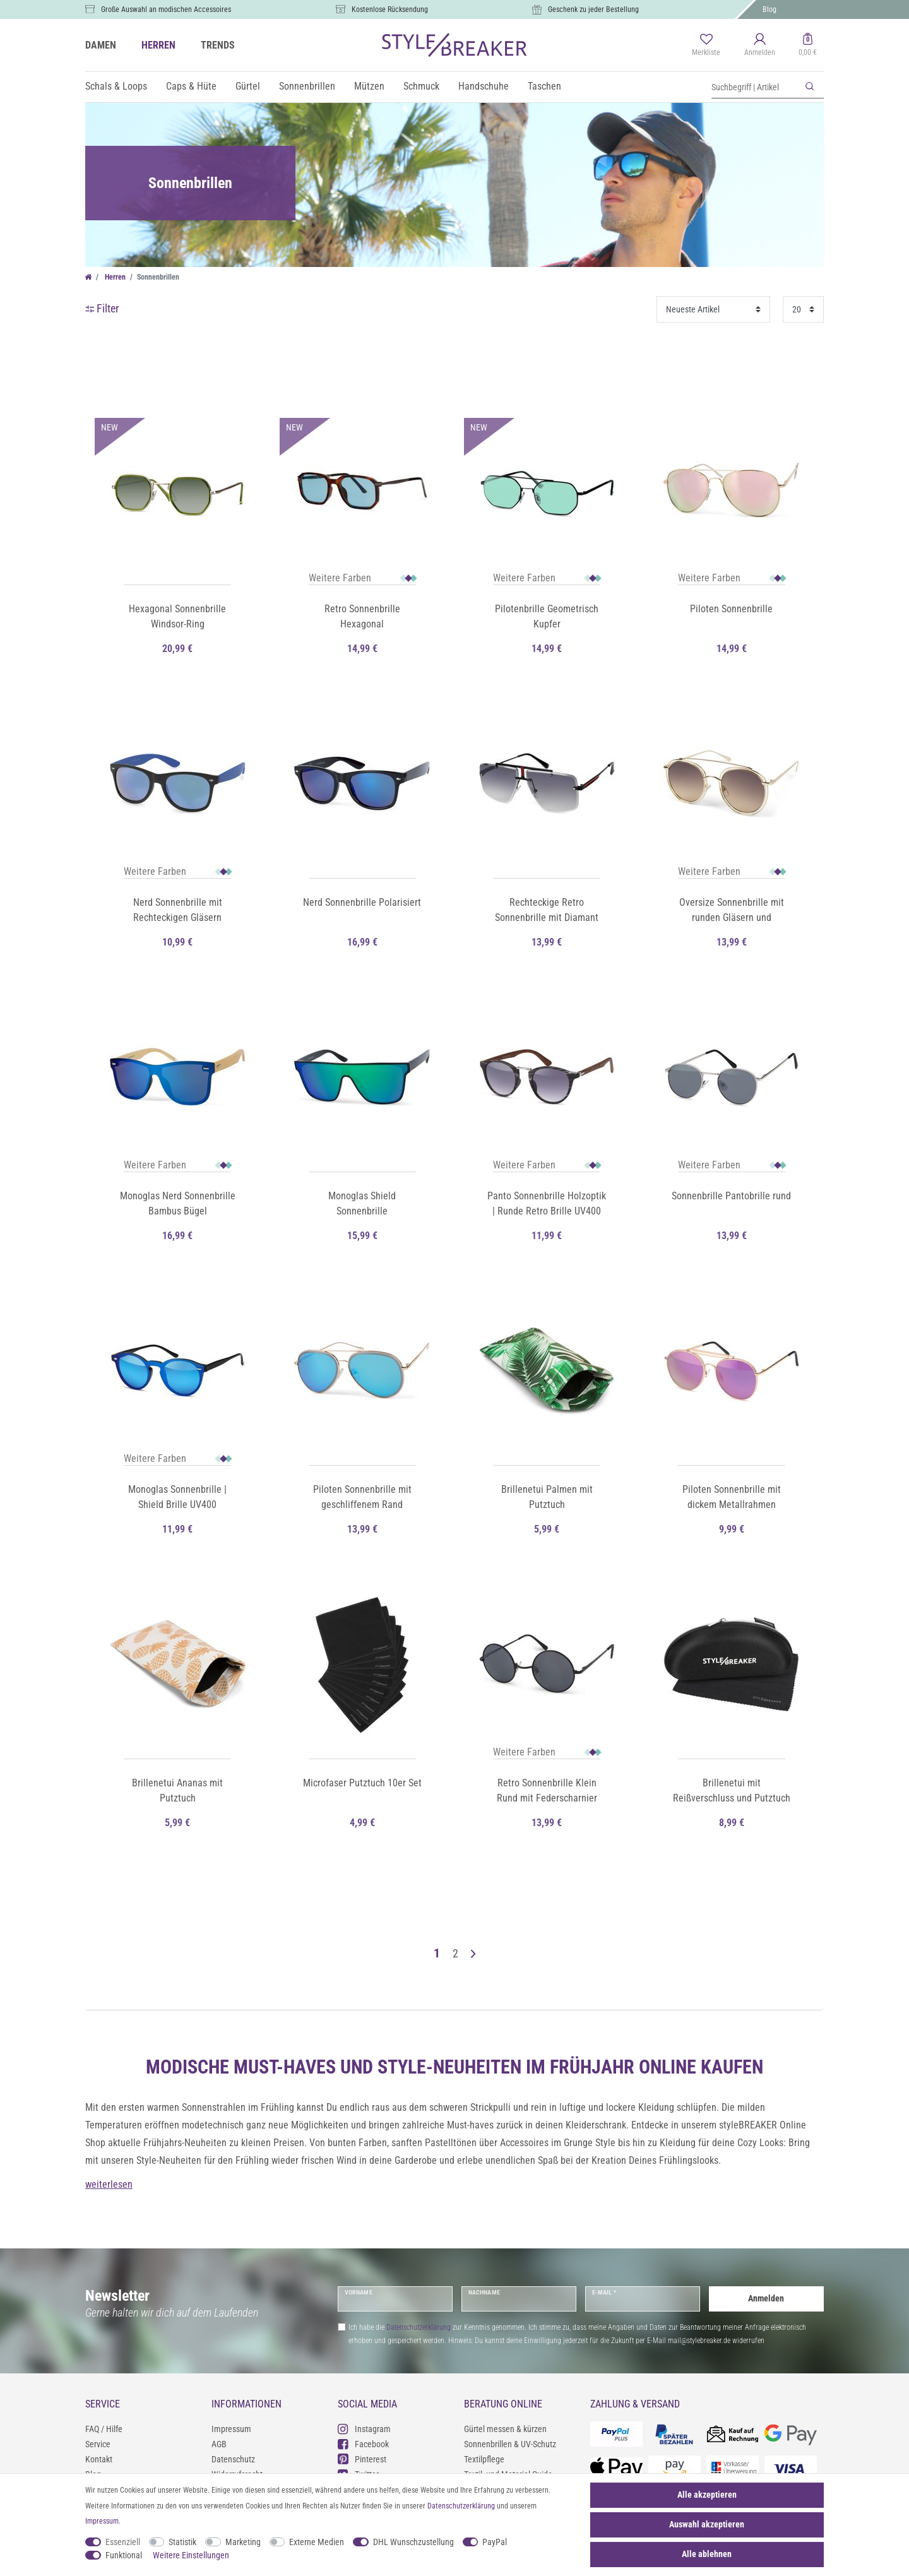 Image resolution: width=909 pixels, height=2576 pixels. What do you see at coordinates (731, 1790) in the screenshot?
I see `Brillenetui mit Reißverschluss und Putztuch` at bounding box center [731, 1790].